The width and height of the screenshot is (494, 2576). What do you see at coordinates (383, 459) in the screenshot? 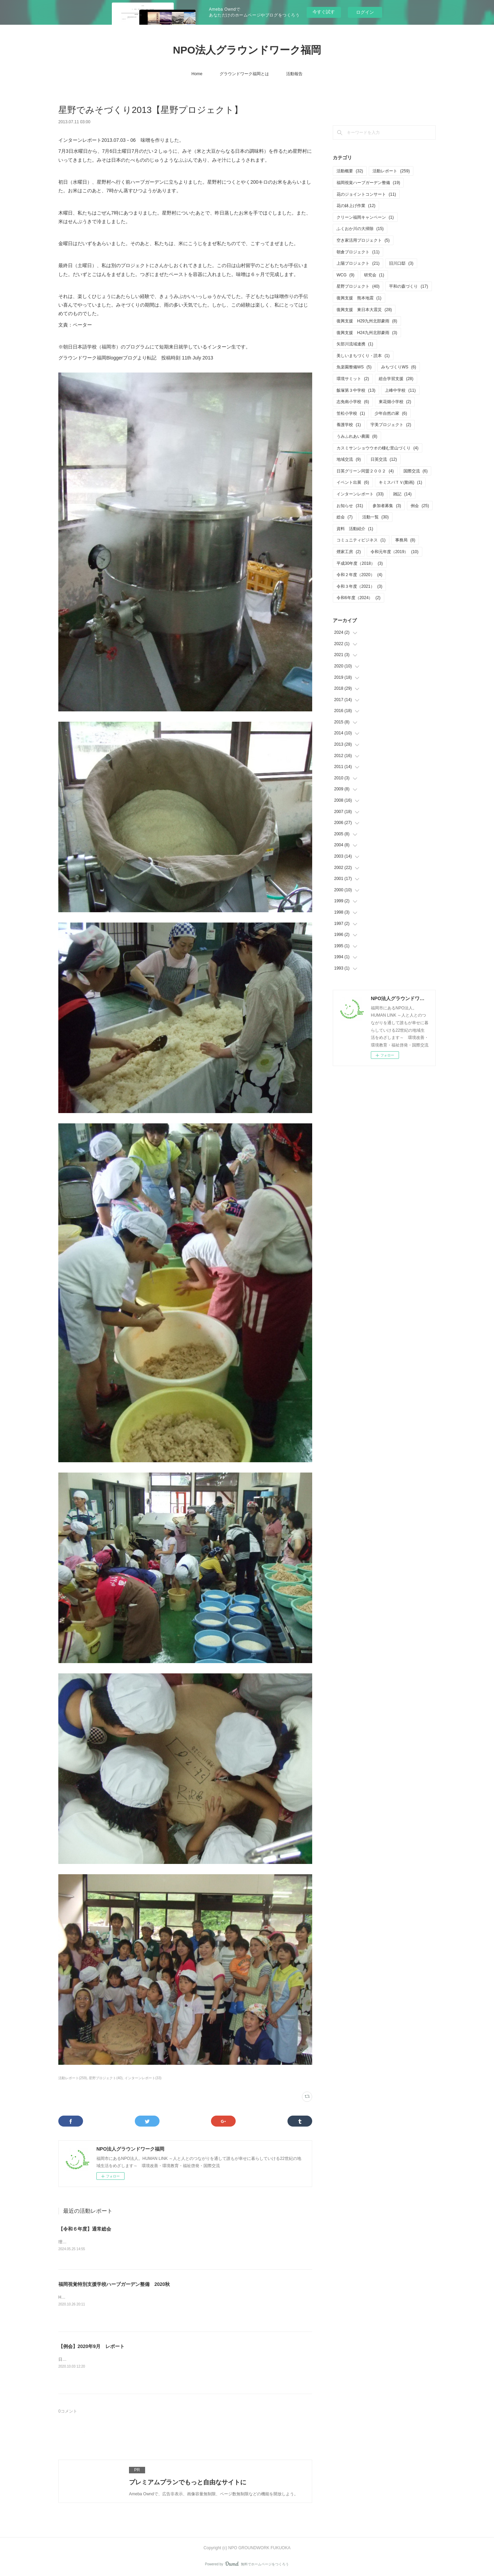
I see `日英交流` at bounding box center [383, 459].